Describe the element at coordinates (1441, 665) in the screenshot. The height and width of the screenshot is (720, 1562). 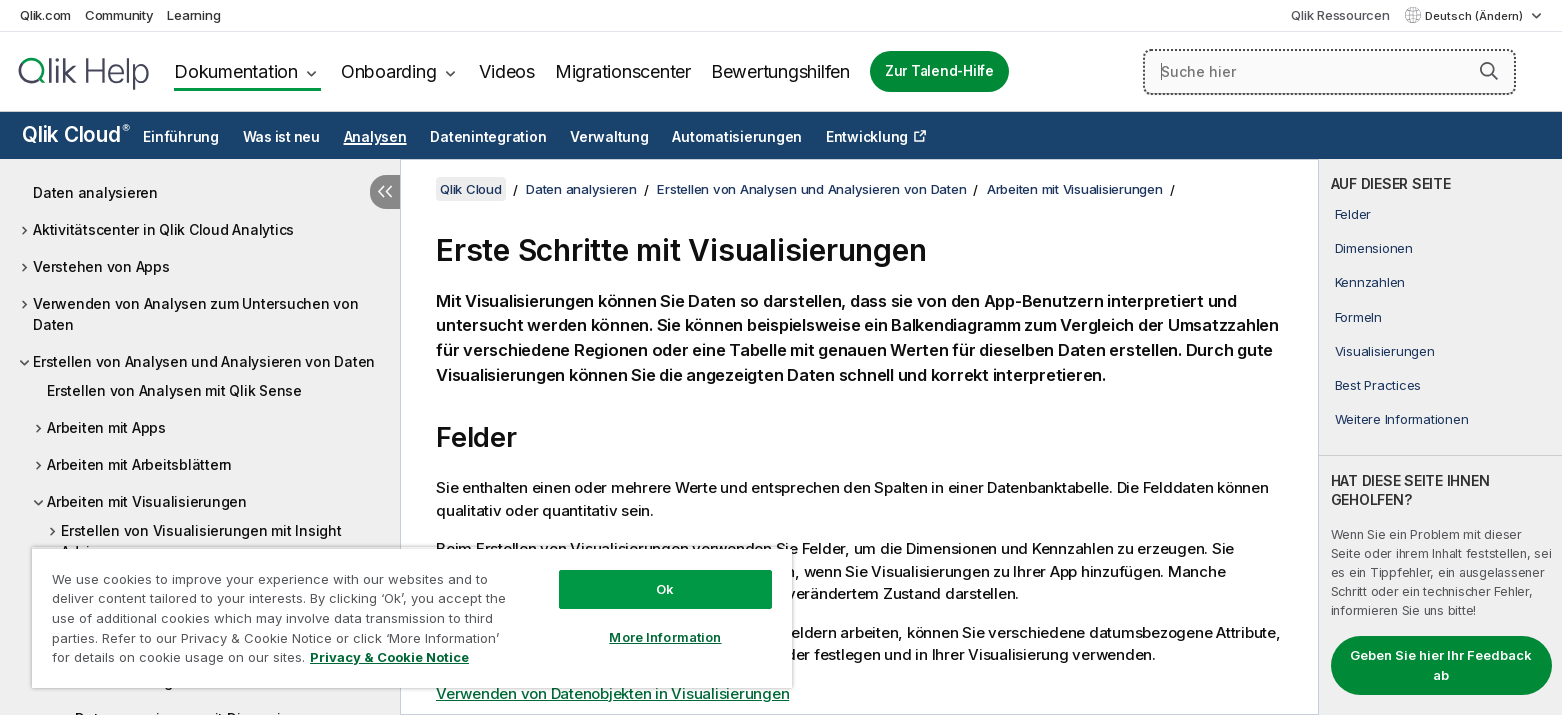
I see `Geben Sie hier Ihr Feedback ab` at that location.